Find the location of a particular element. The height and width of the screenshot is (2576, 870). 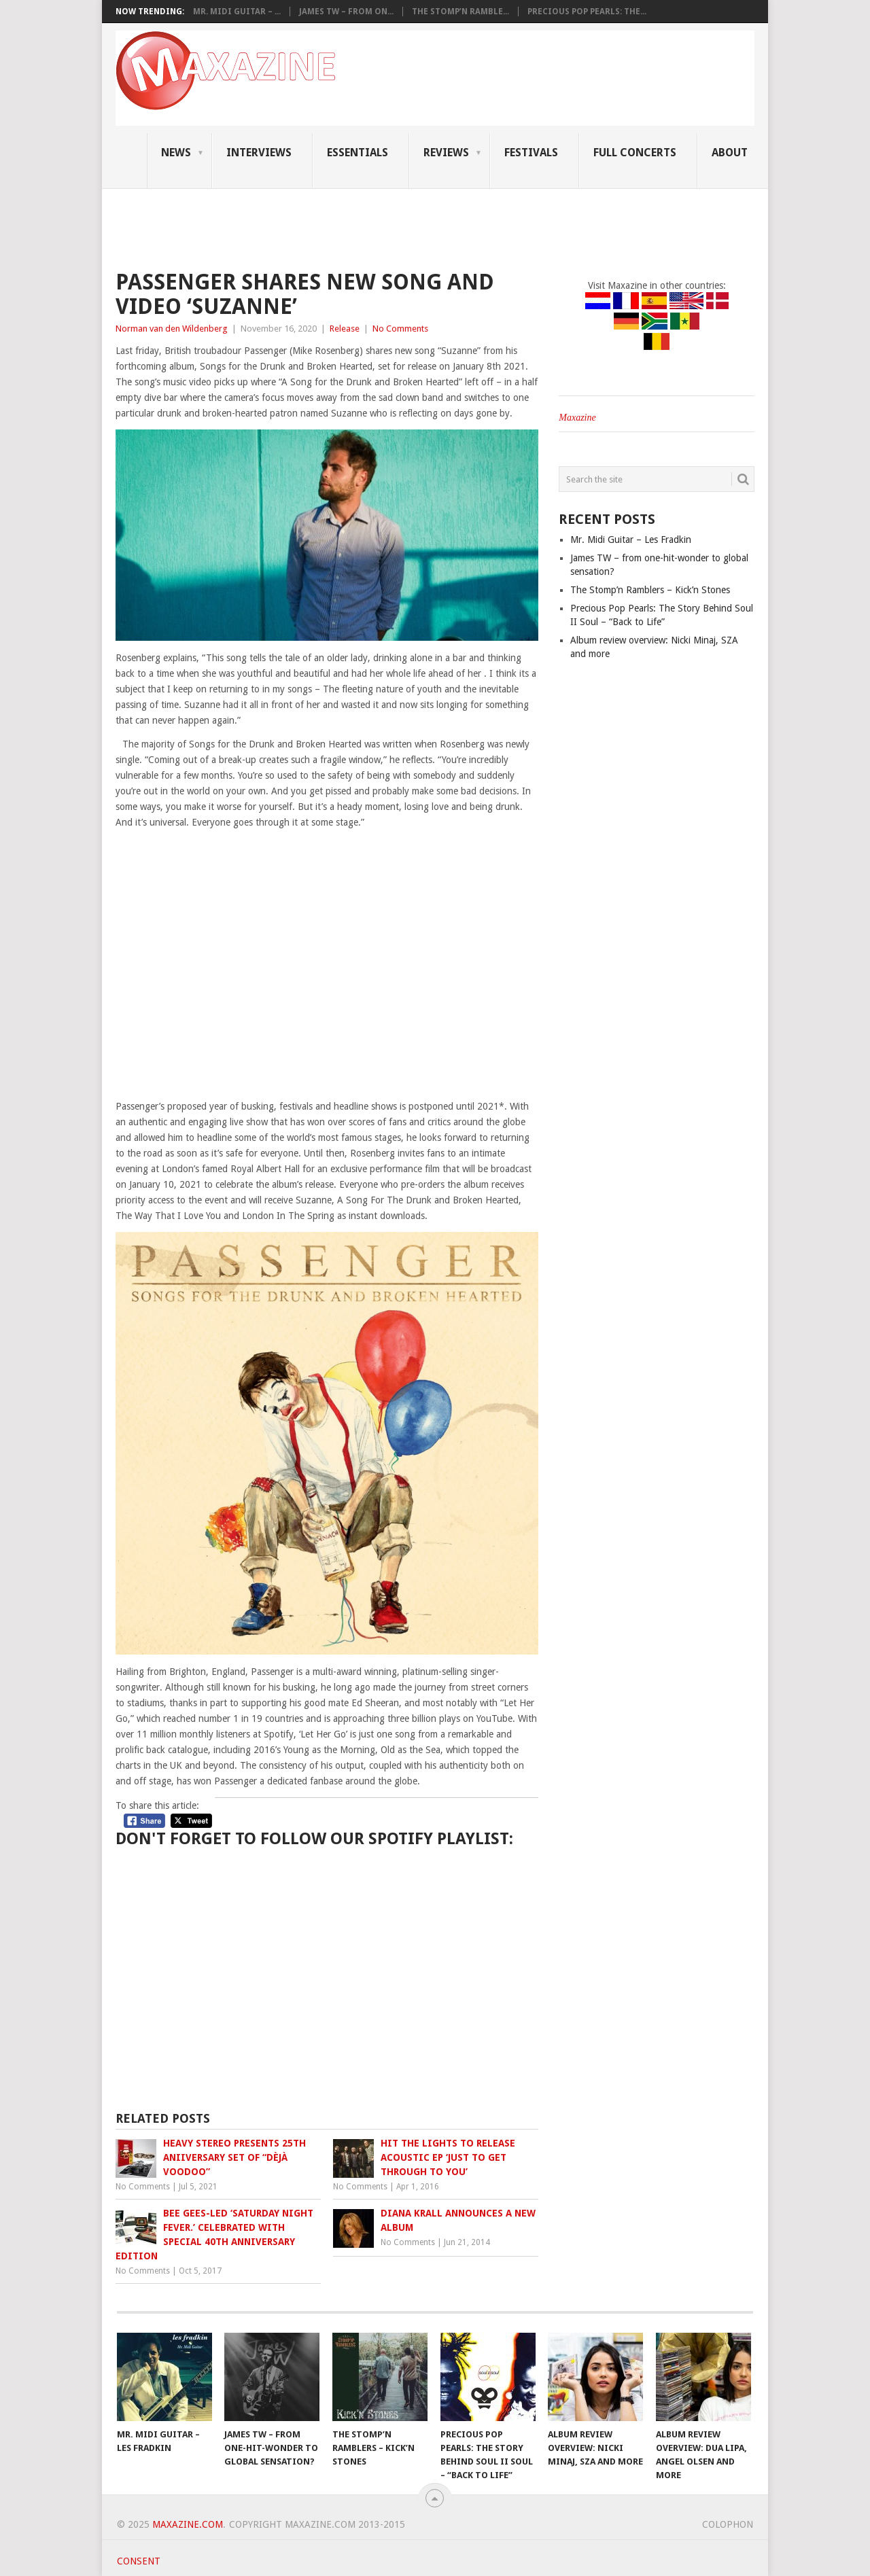

Mr. Midi Guitar – Les Fradkin is located at coordinates (630, 539).